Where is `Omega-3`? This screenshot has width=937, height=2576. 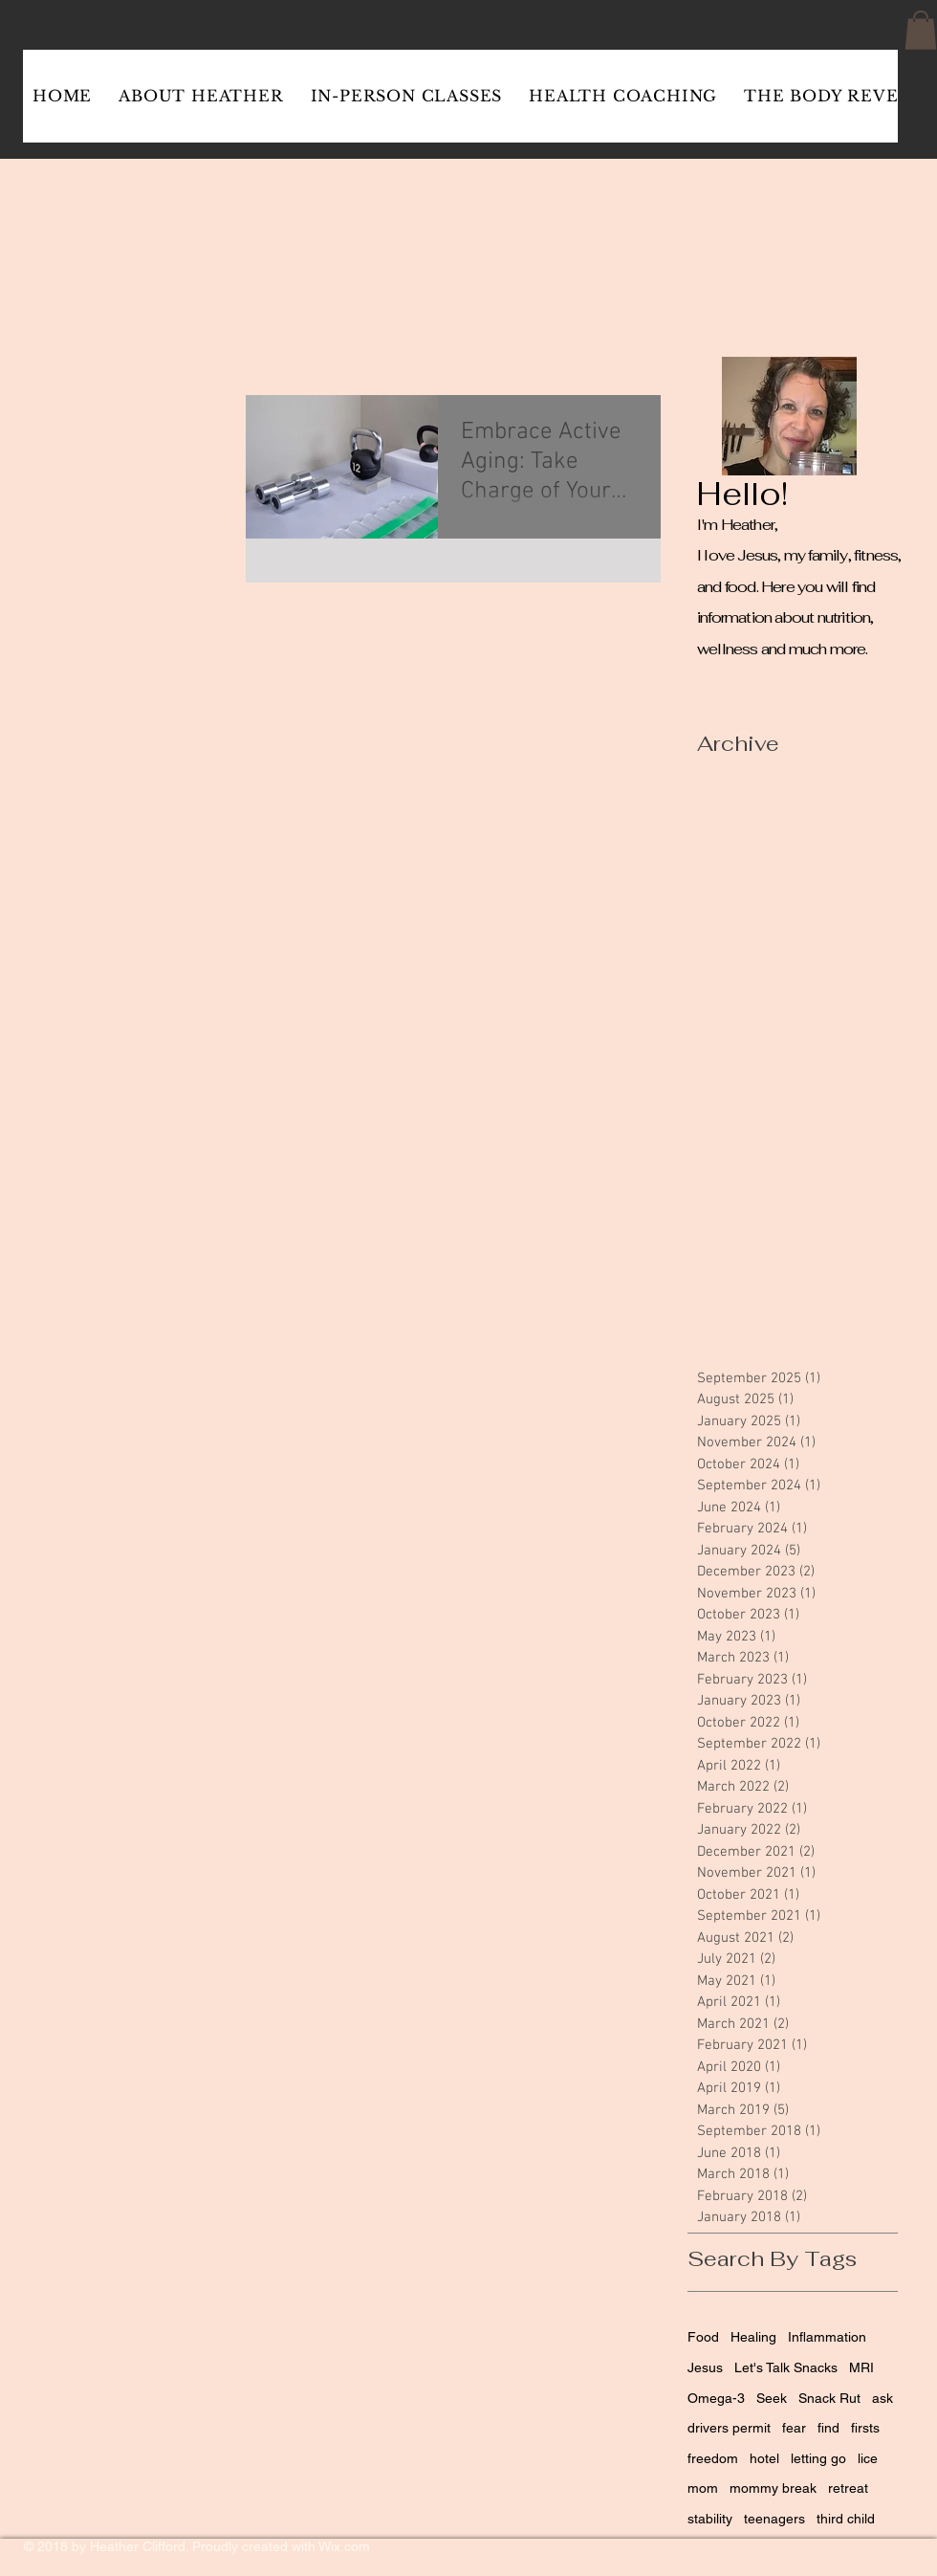
Omega-3 is located at coordinates (716, 2398).